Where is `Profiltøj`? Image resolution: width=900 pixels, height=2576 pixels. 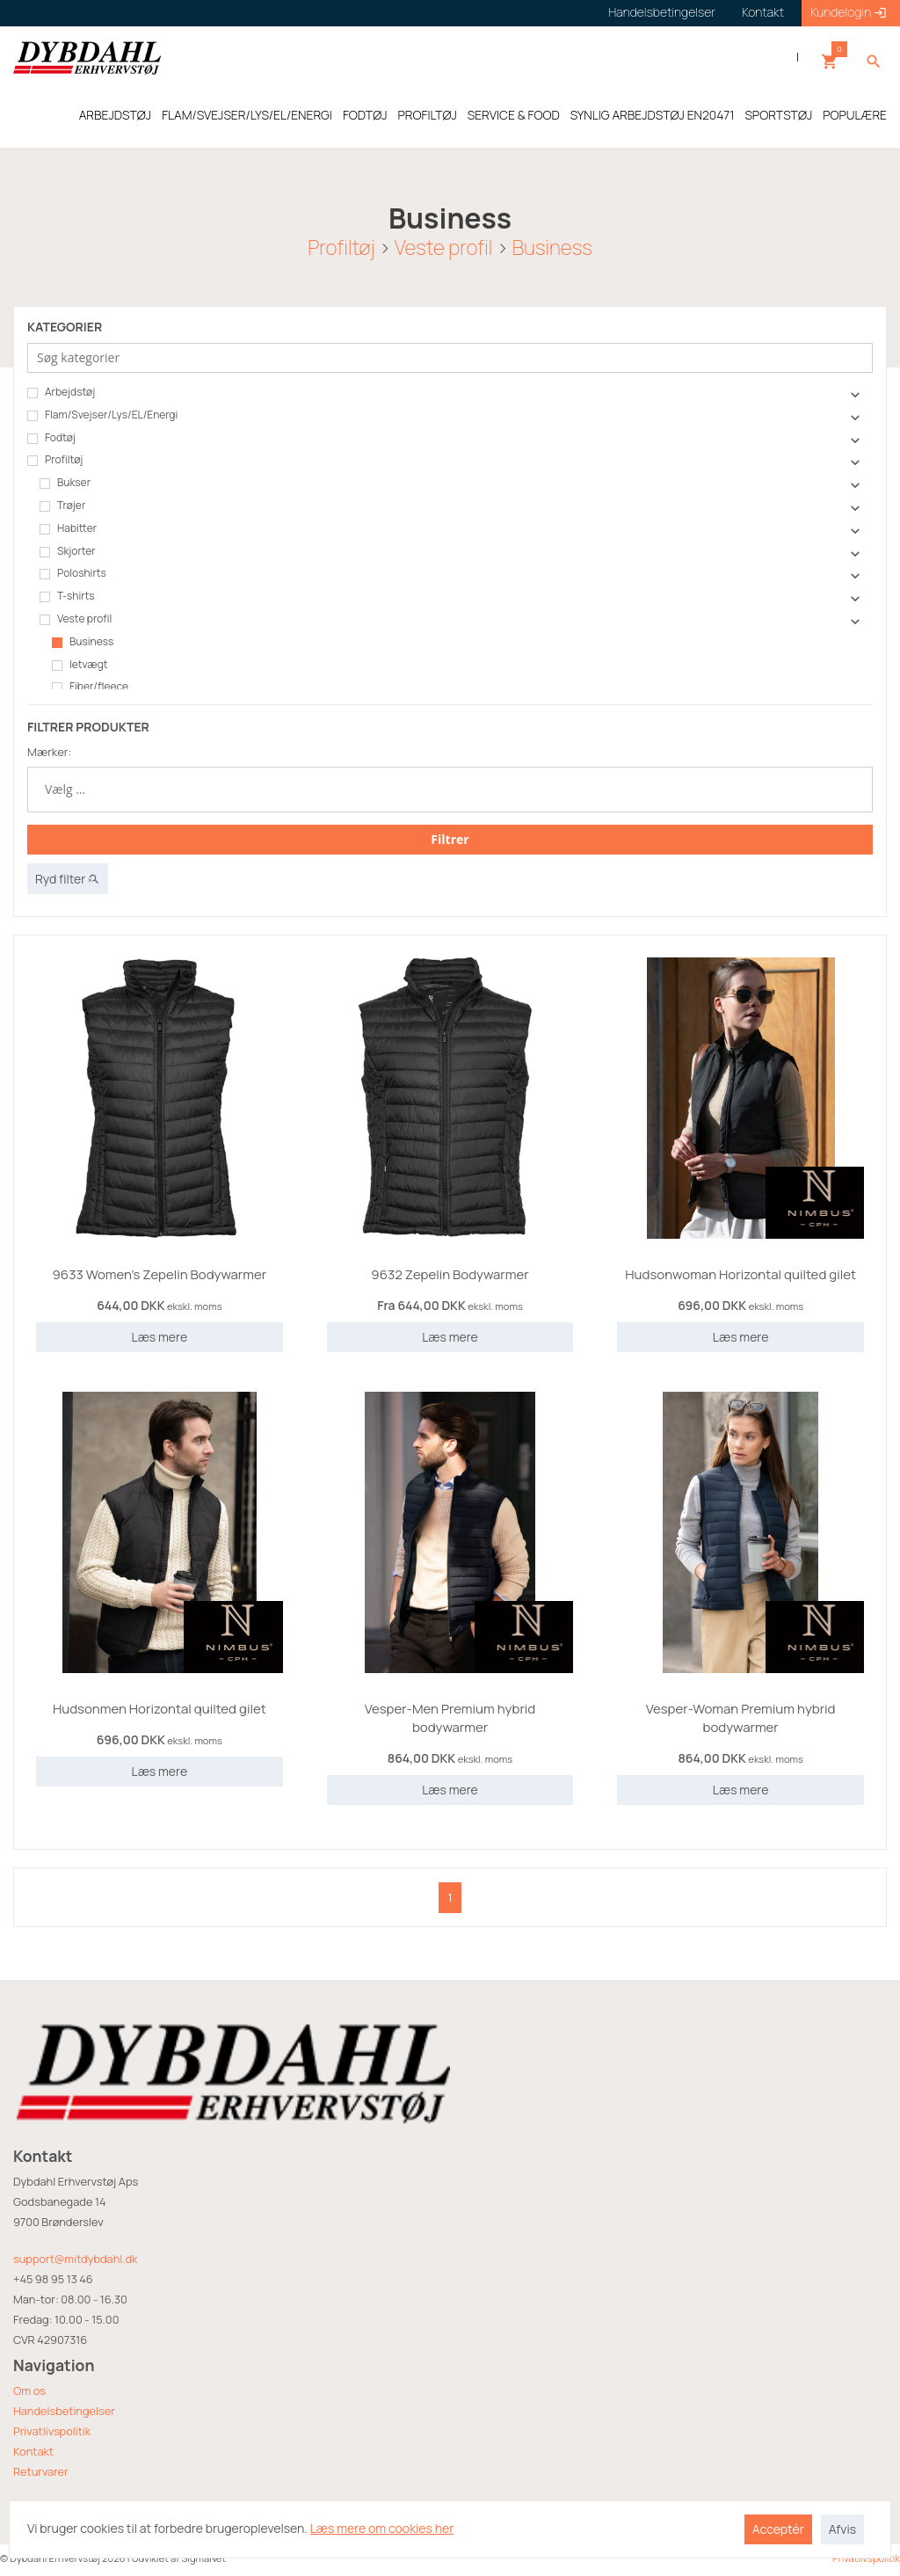
Profiltøj is located at coordinates (341, 246).